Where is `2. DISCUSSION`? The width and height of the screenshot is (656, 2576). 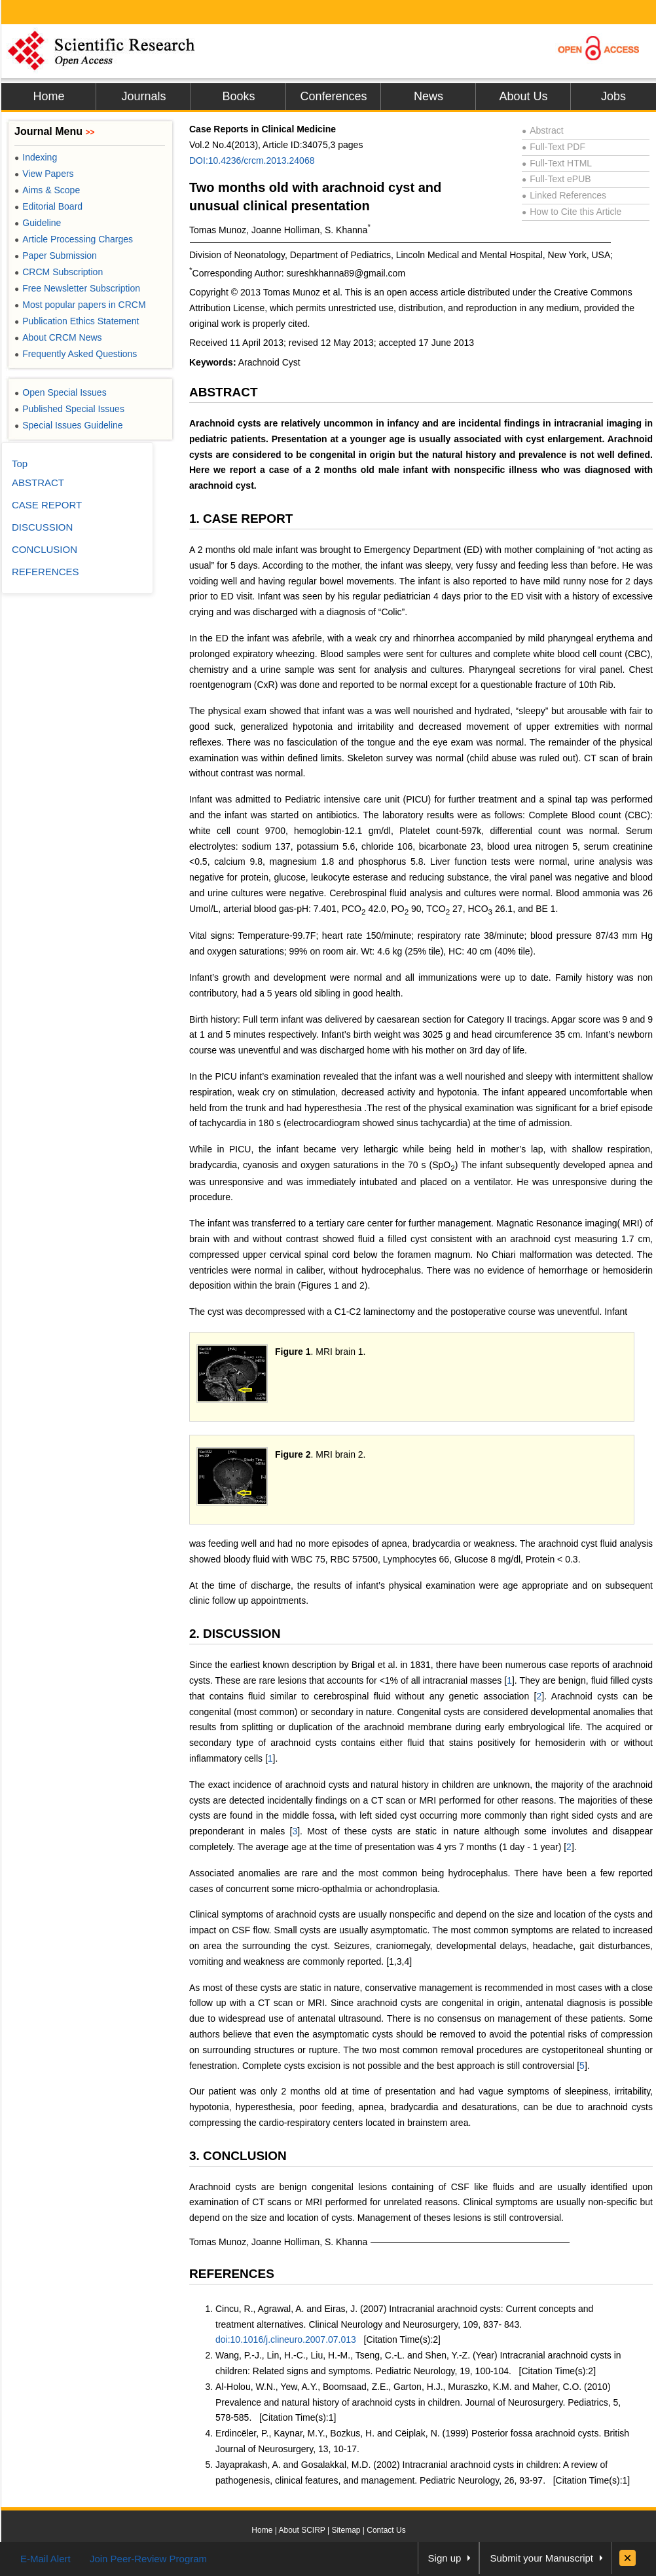
2. DISCUSSION is located at coordinates (234, 1633).